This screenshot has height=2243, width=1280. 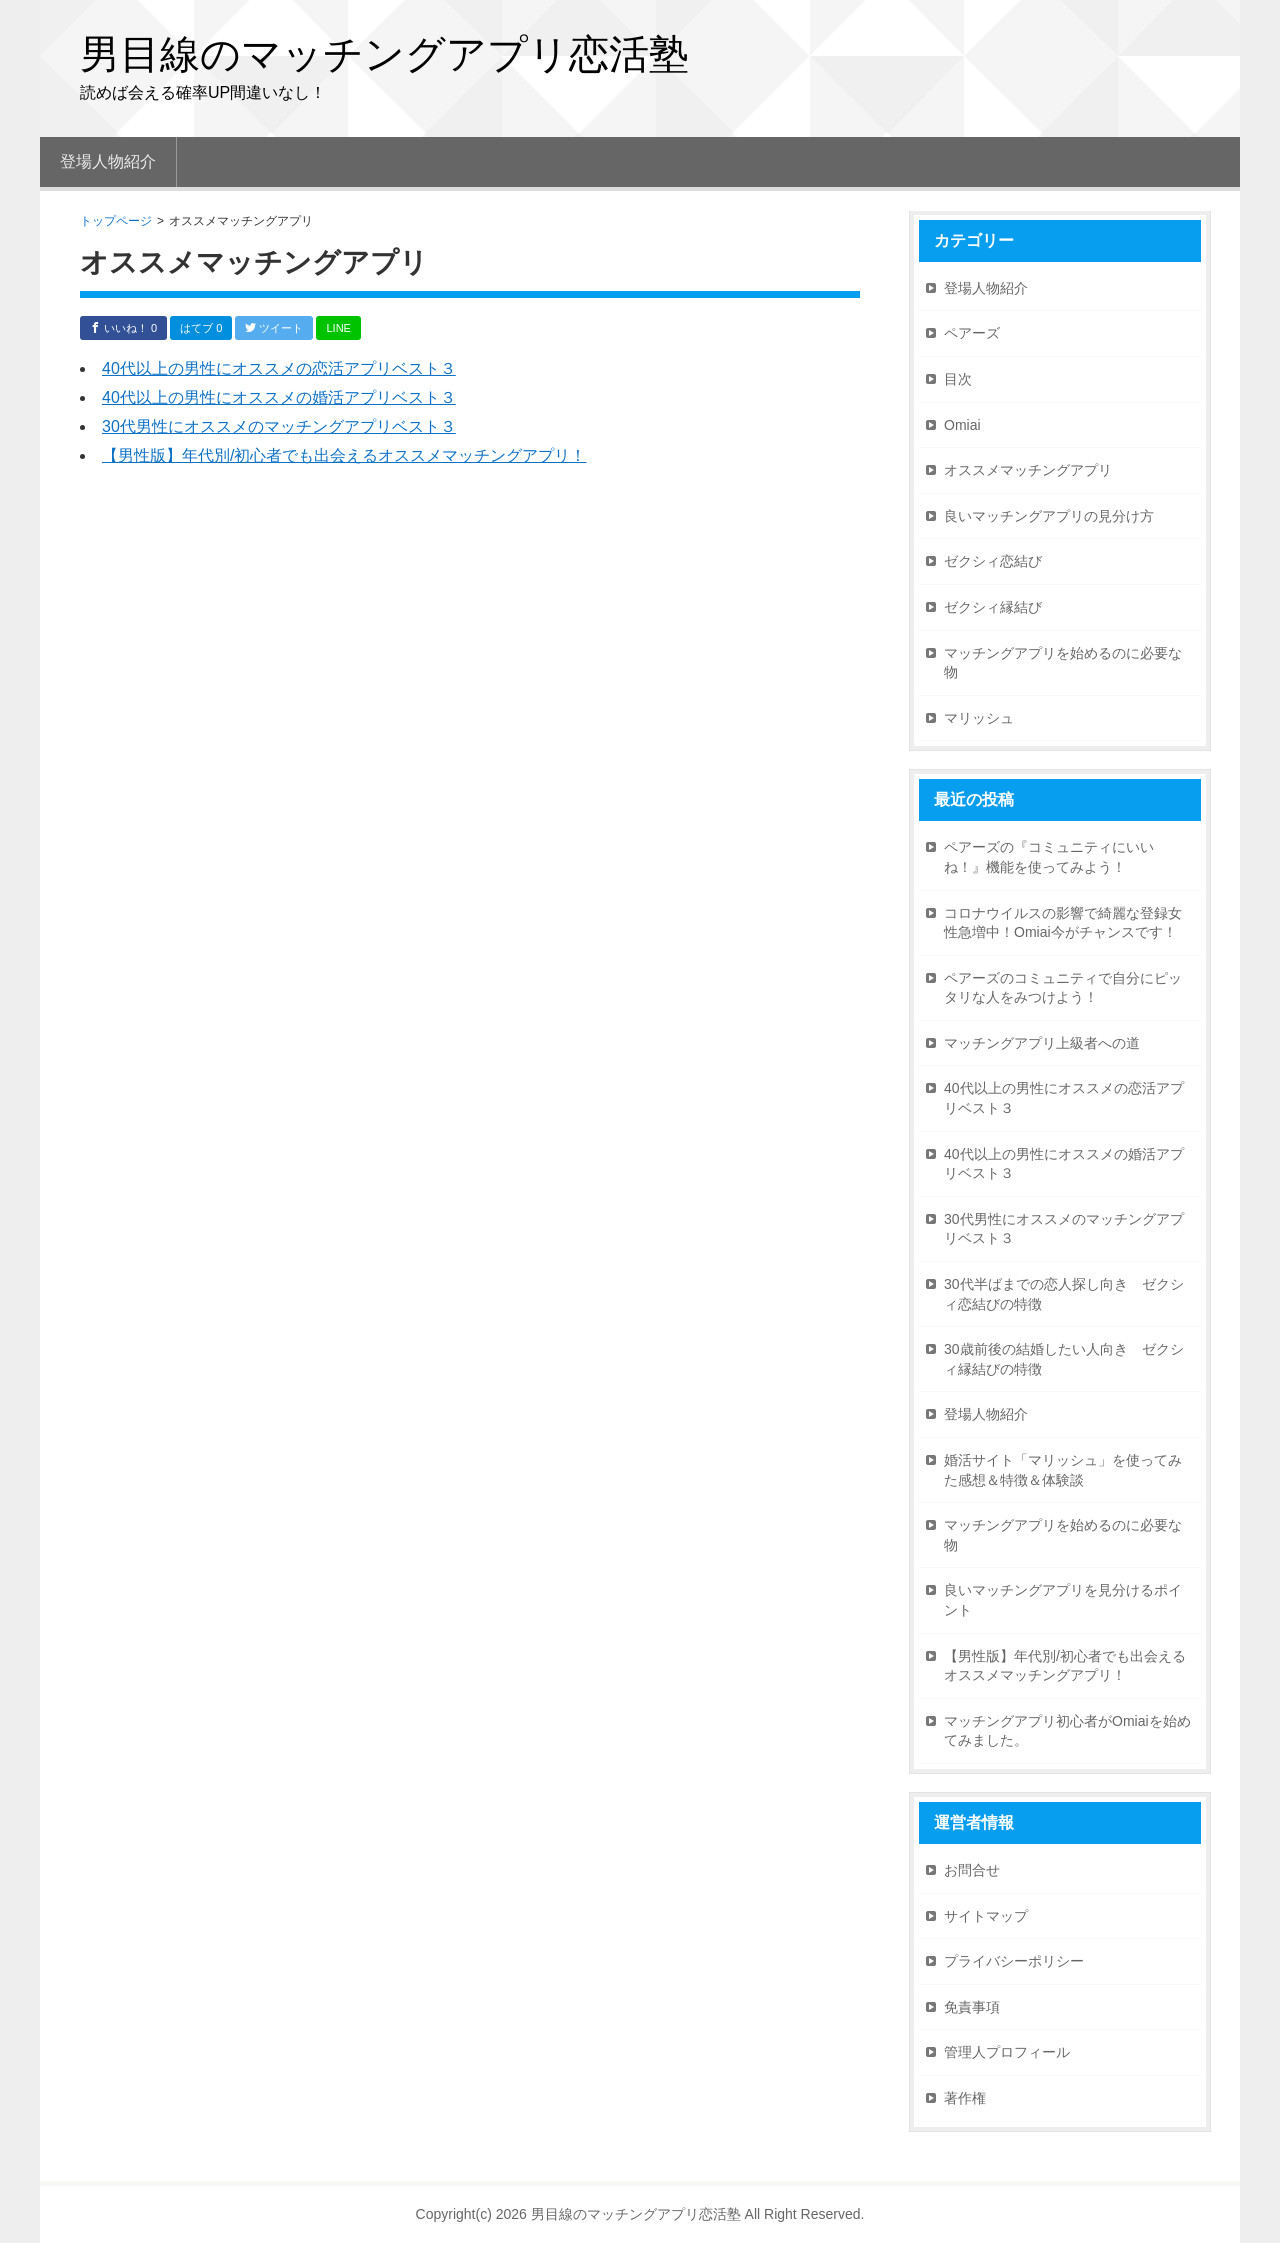 What do you see at coordinates (1063, 923) in the screenshot?
I see `コロナウイルスの影響で綺麗な登録女性急増中！Omiai今がチャンスです！` at bounding box center [1063, 923].